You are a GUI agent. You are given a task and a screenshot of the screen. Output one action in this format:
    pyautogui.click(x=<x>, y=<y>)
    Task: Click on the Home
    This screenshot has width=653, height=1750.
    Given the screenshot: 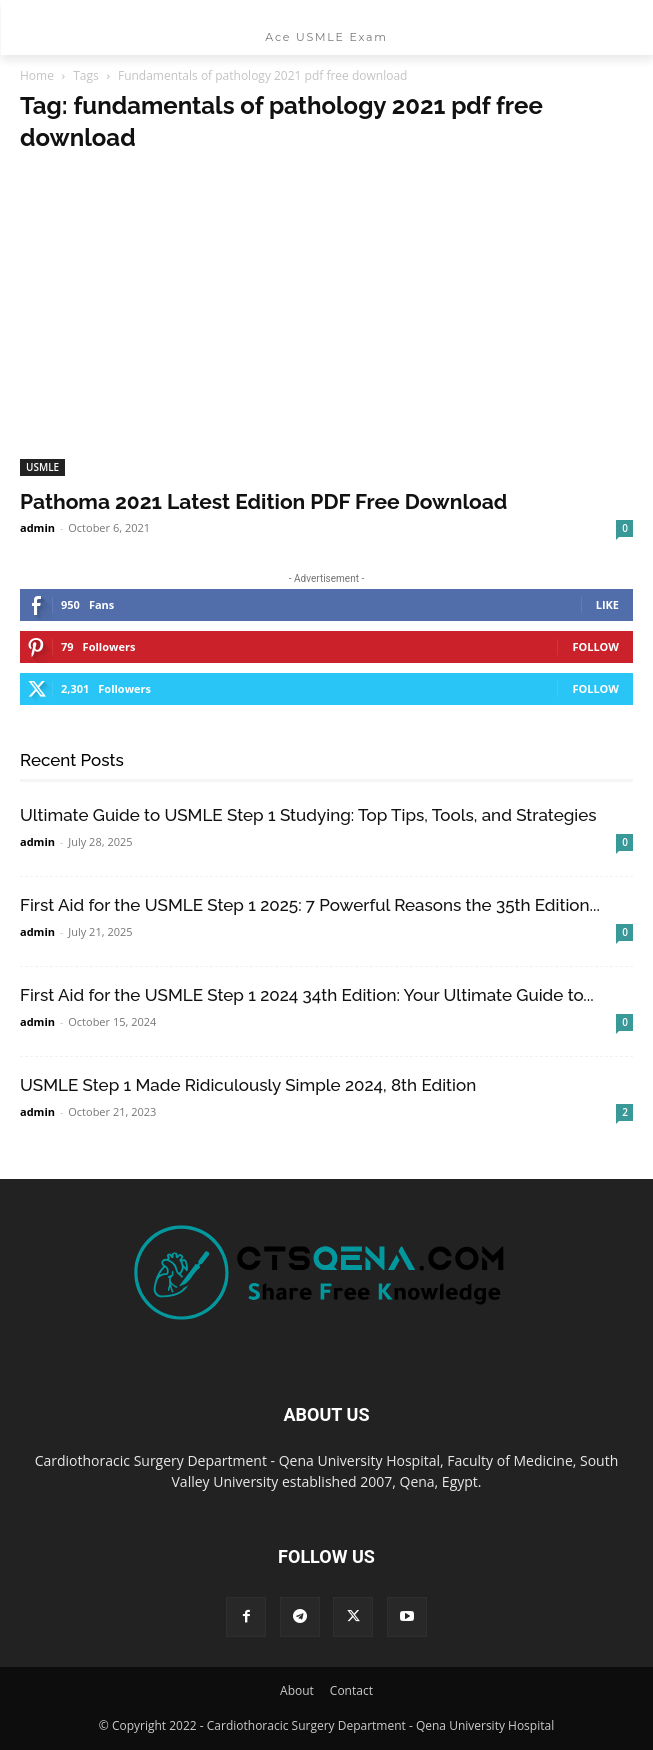 What is the action you would take?
    pyautogui.click(x=37, y=75)
    